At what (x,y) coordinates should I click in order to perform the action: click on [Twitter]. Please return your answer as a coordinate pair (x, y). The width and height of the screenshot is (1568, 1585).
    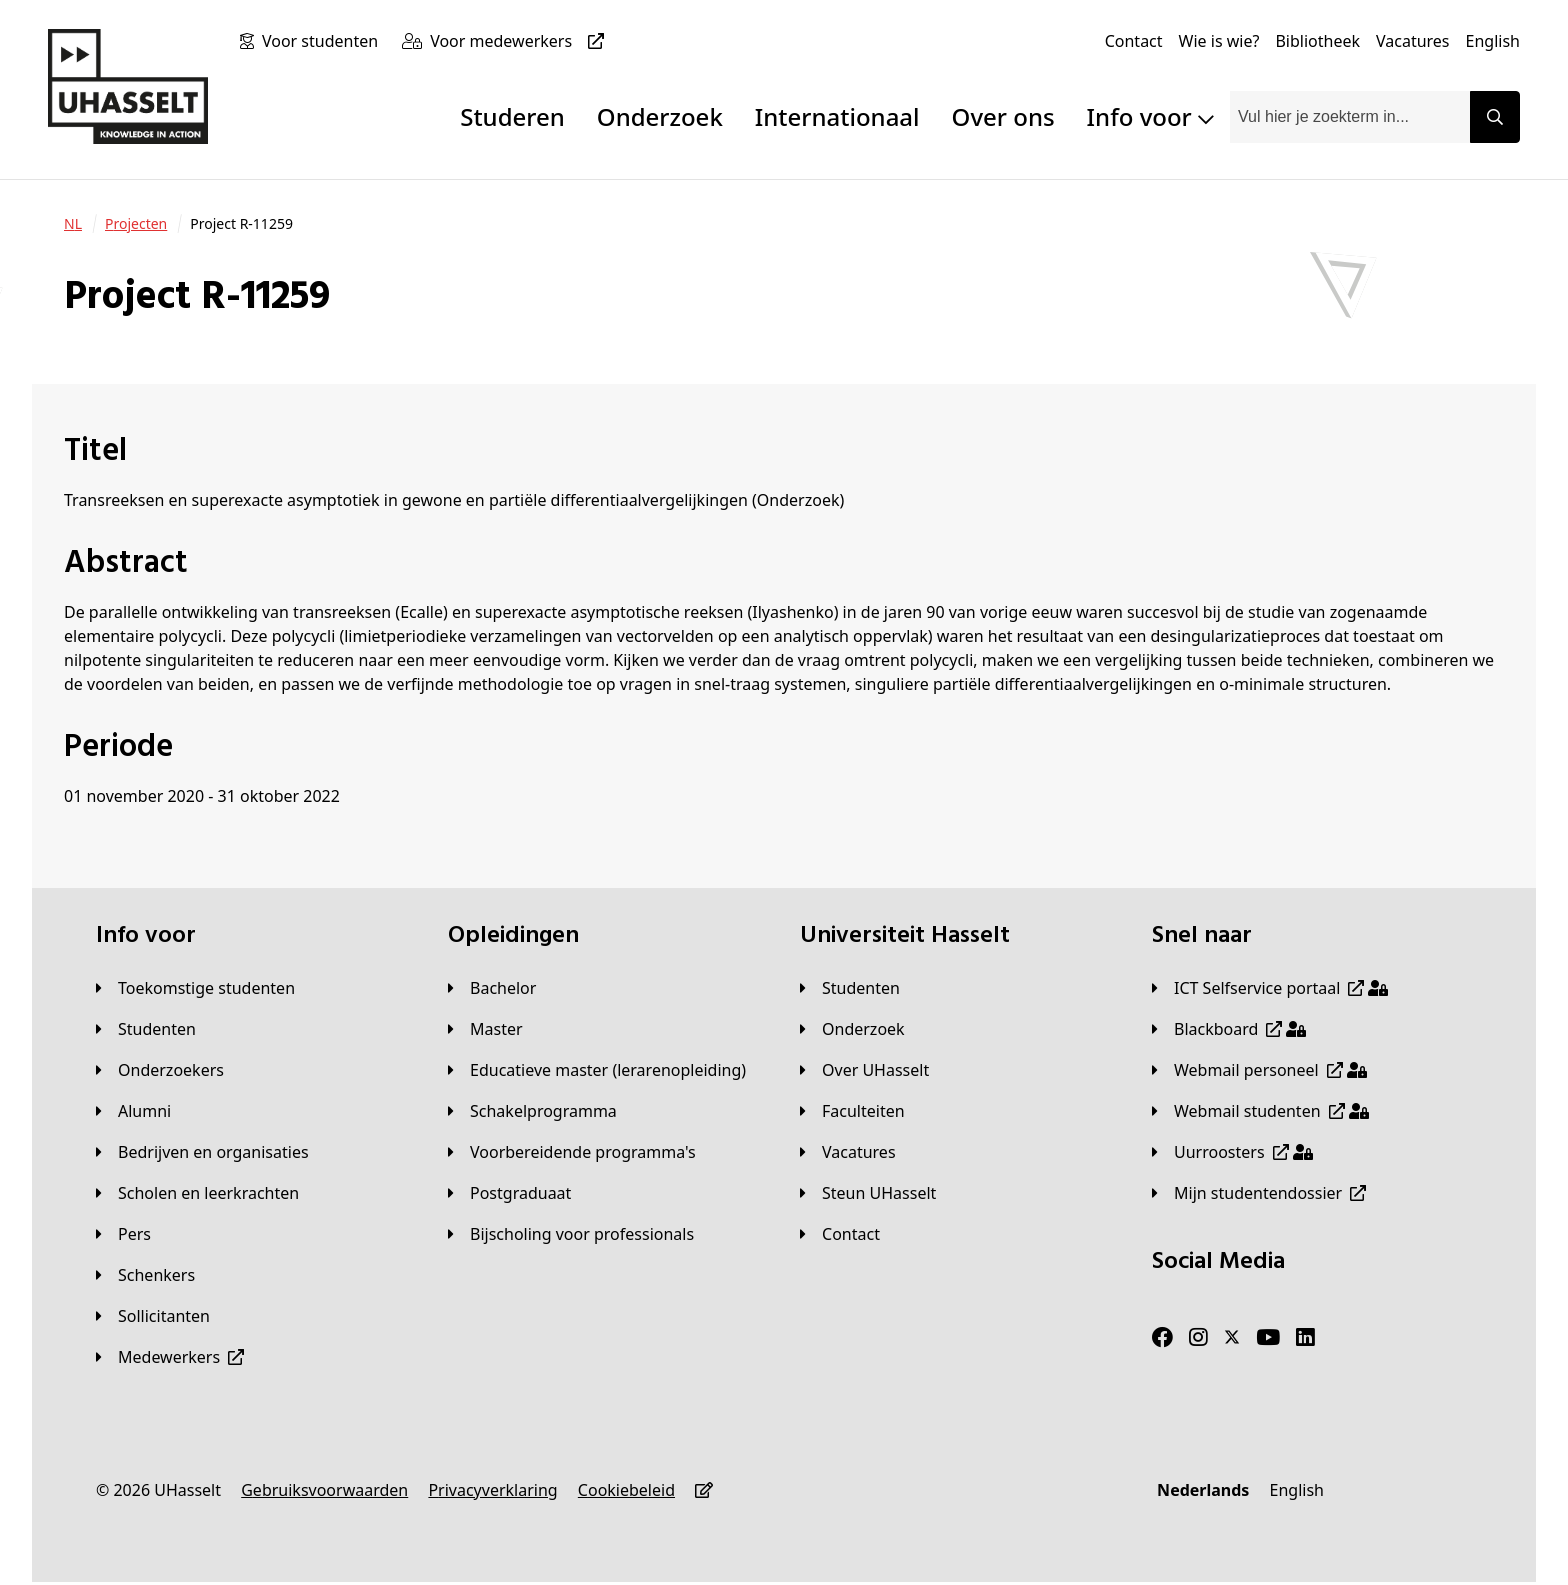
    Looking at the image, I should click on (1232, 1338).